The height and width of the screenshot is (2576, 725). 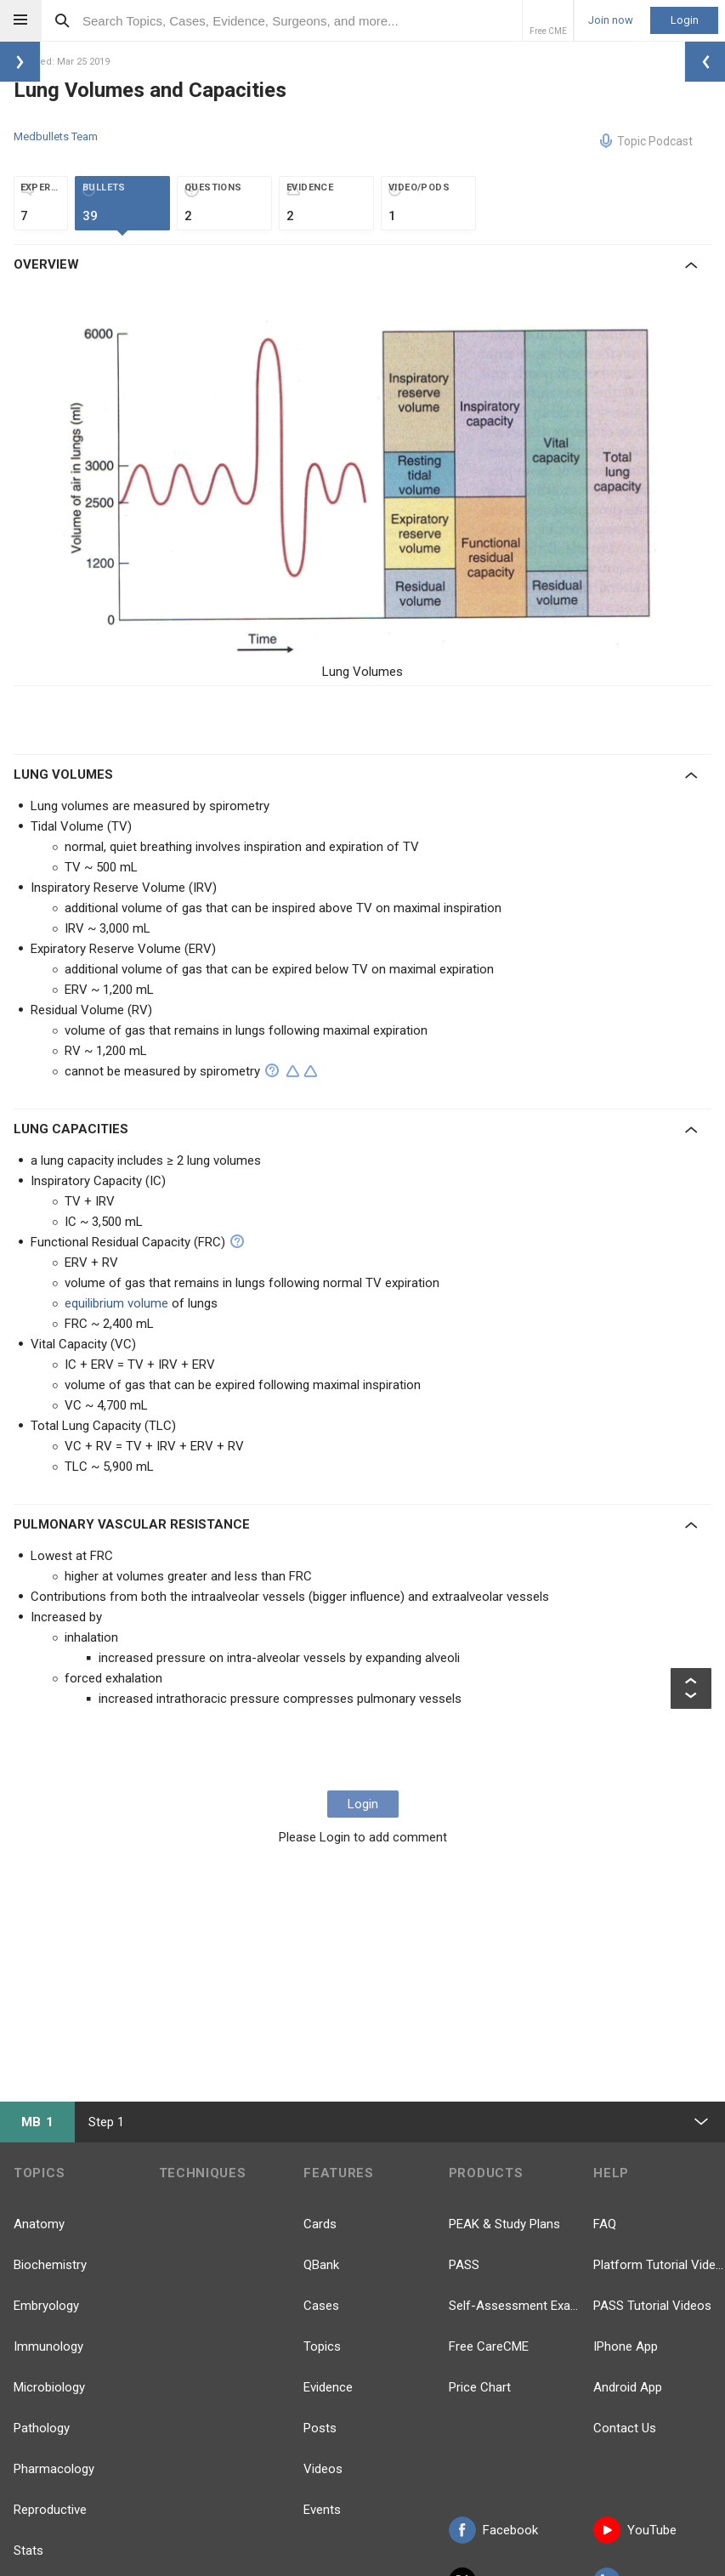 I want to click on Contact Us, so click(x=624, y=2428).